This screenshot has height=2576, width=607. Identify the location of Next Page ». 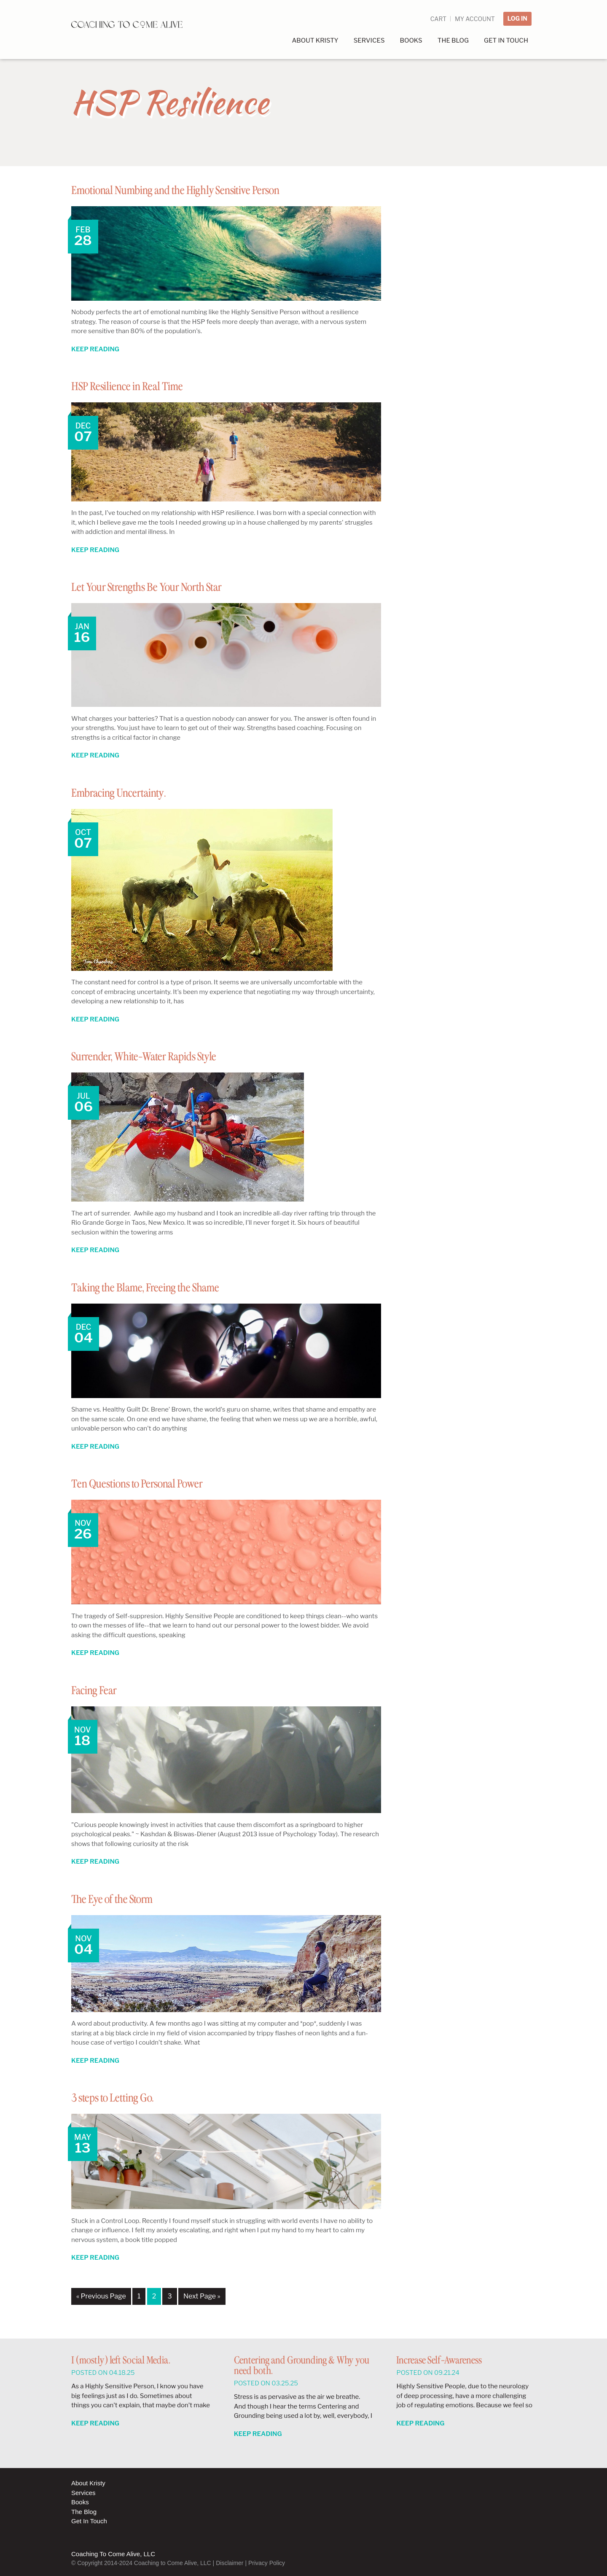
(201, 2296).